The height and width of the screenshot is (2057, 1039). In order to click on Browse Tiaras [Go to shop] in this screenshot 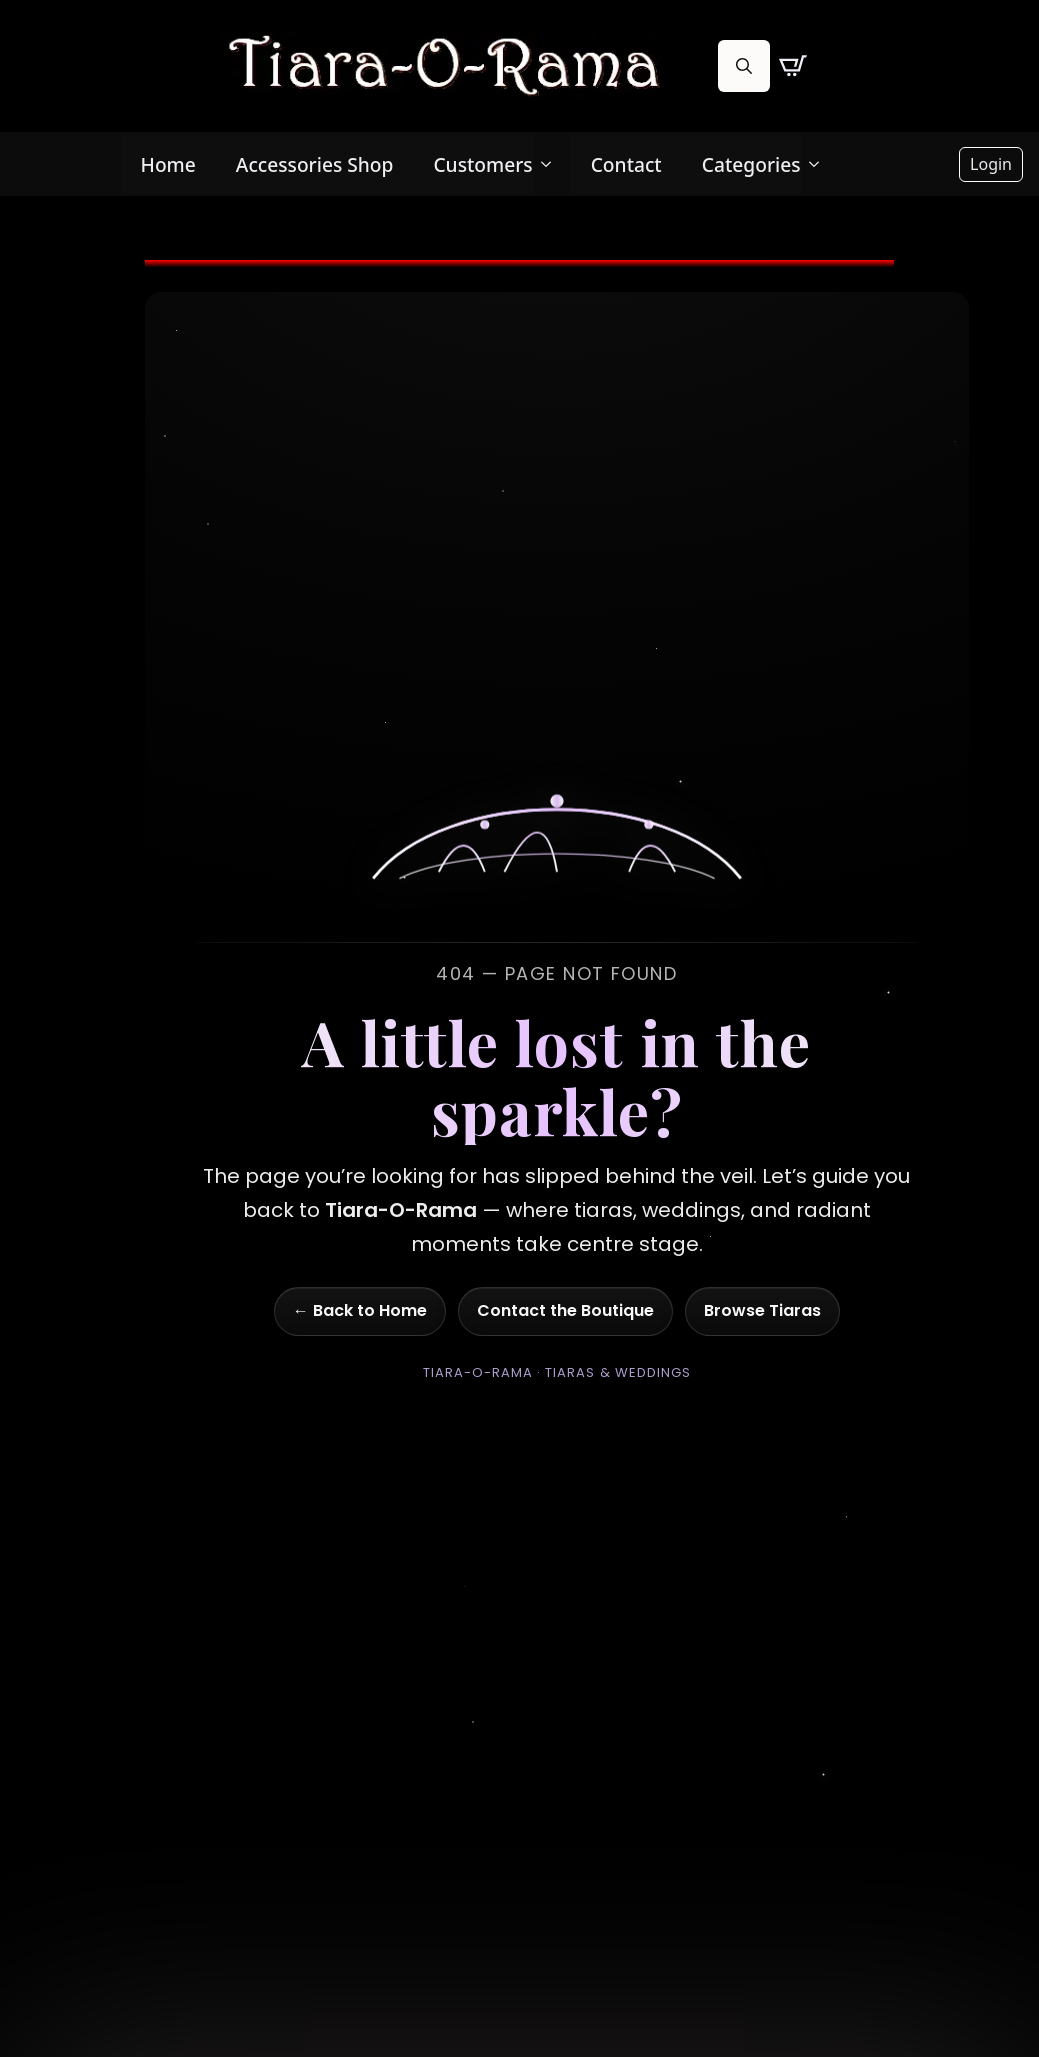, I will do `click(762, 1310)`.